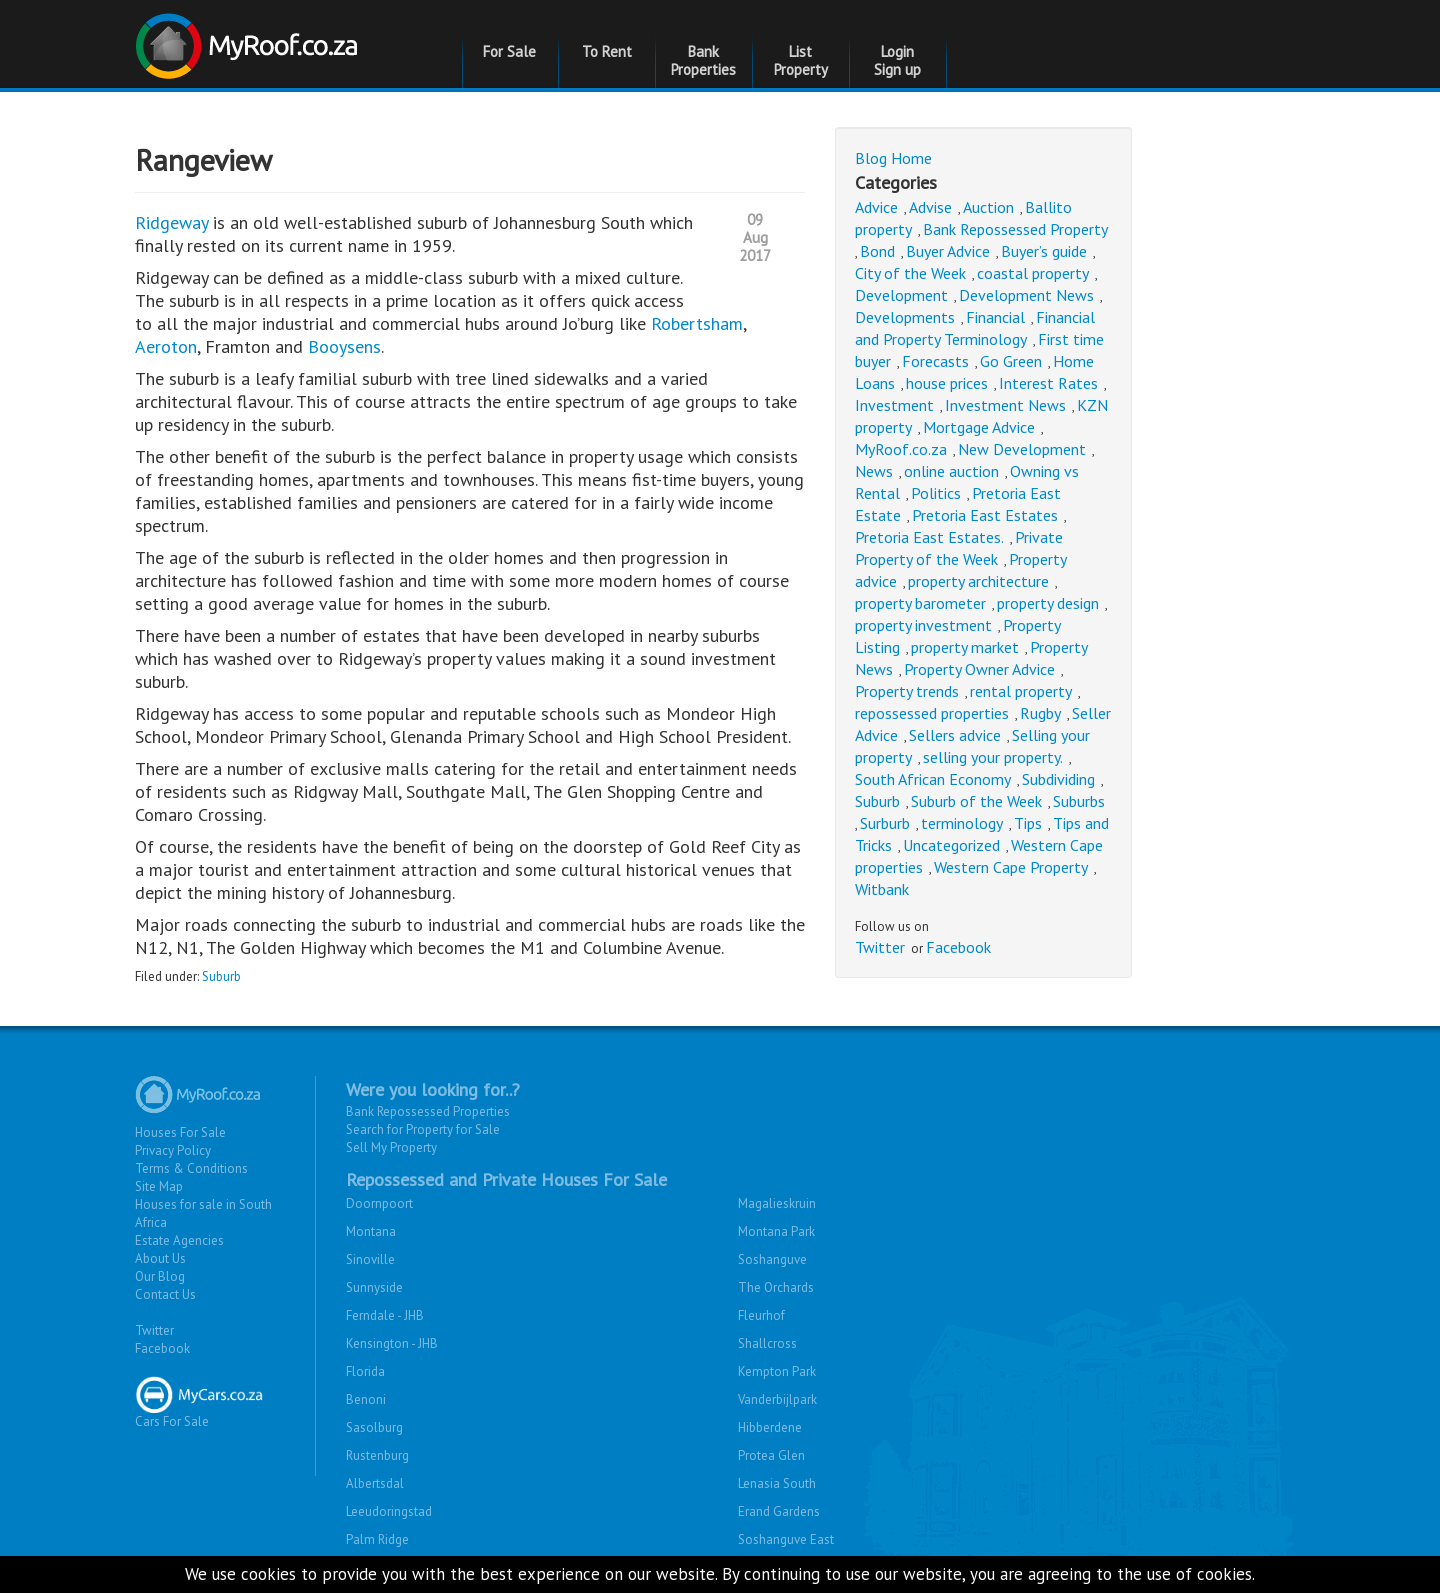 This screenshot has width=1440, height=1593. What do you see at coordinates (876, 207) in the screenshot?
I see `Advice` at bounding box center [876, 207].